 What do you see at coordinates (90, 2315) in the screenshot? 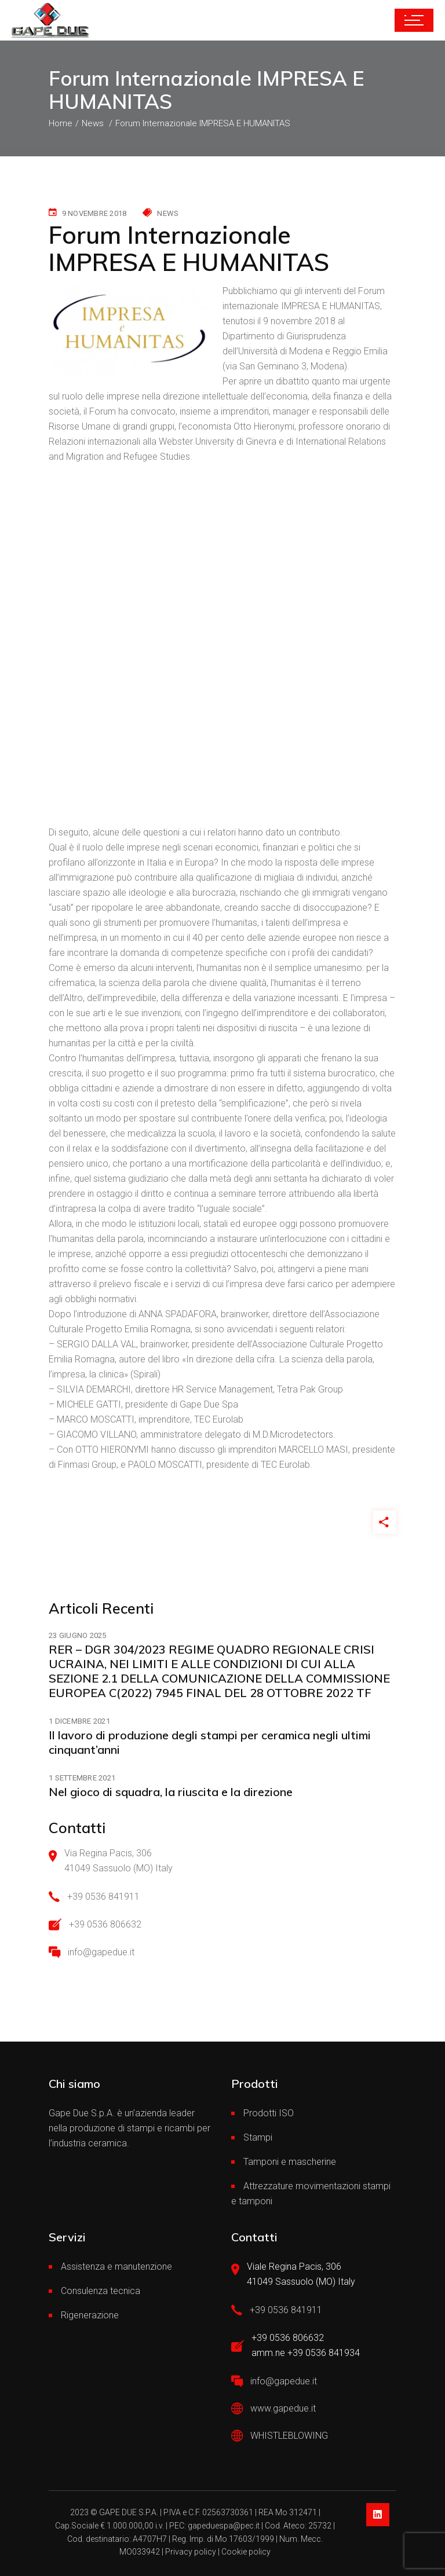
I see `Rigenerazione` at bounding box center [90, 2315].